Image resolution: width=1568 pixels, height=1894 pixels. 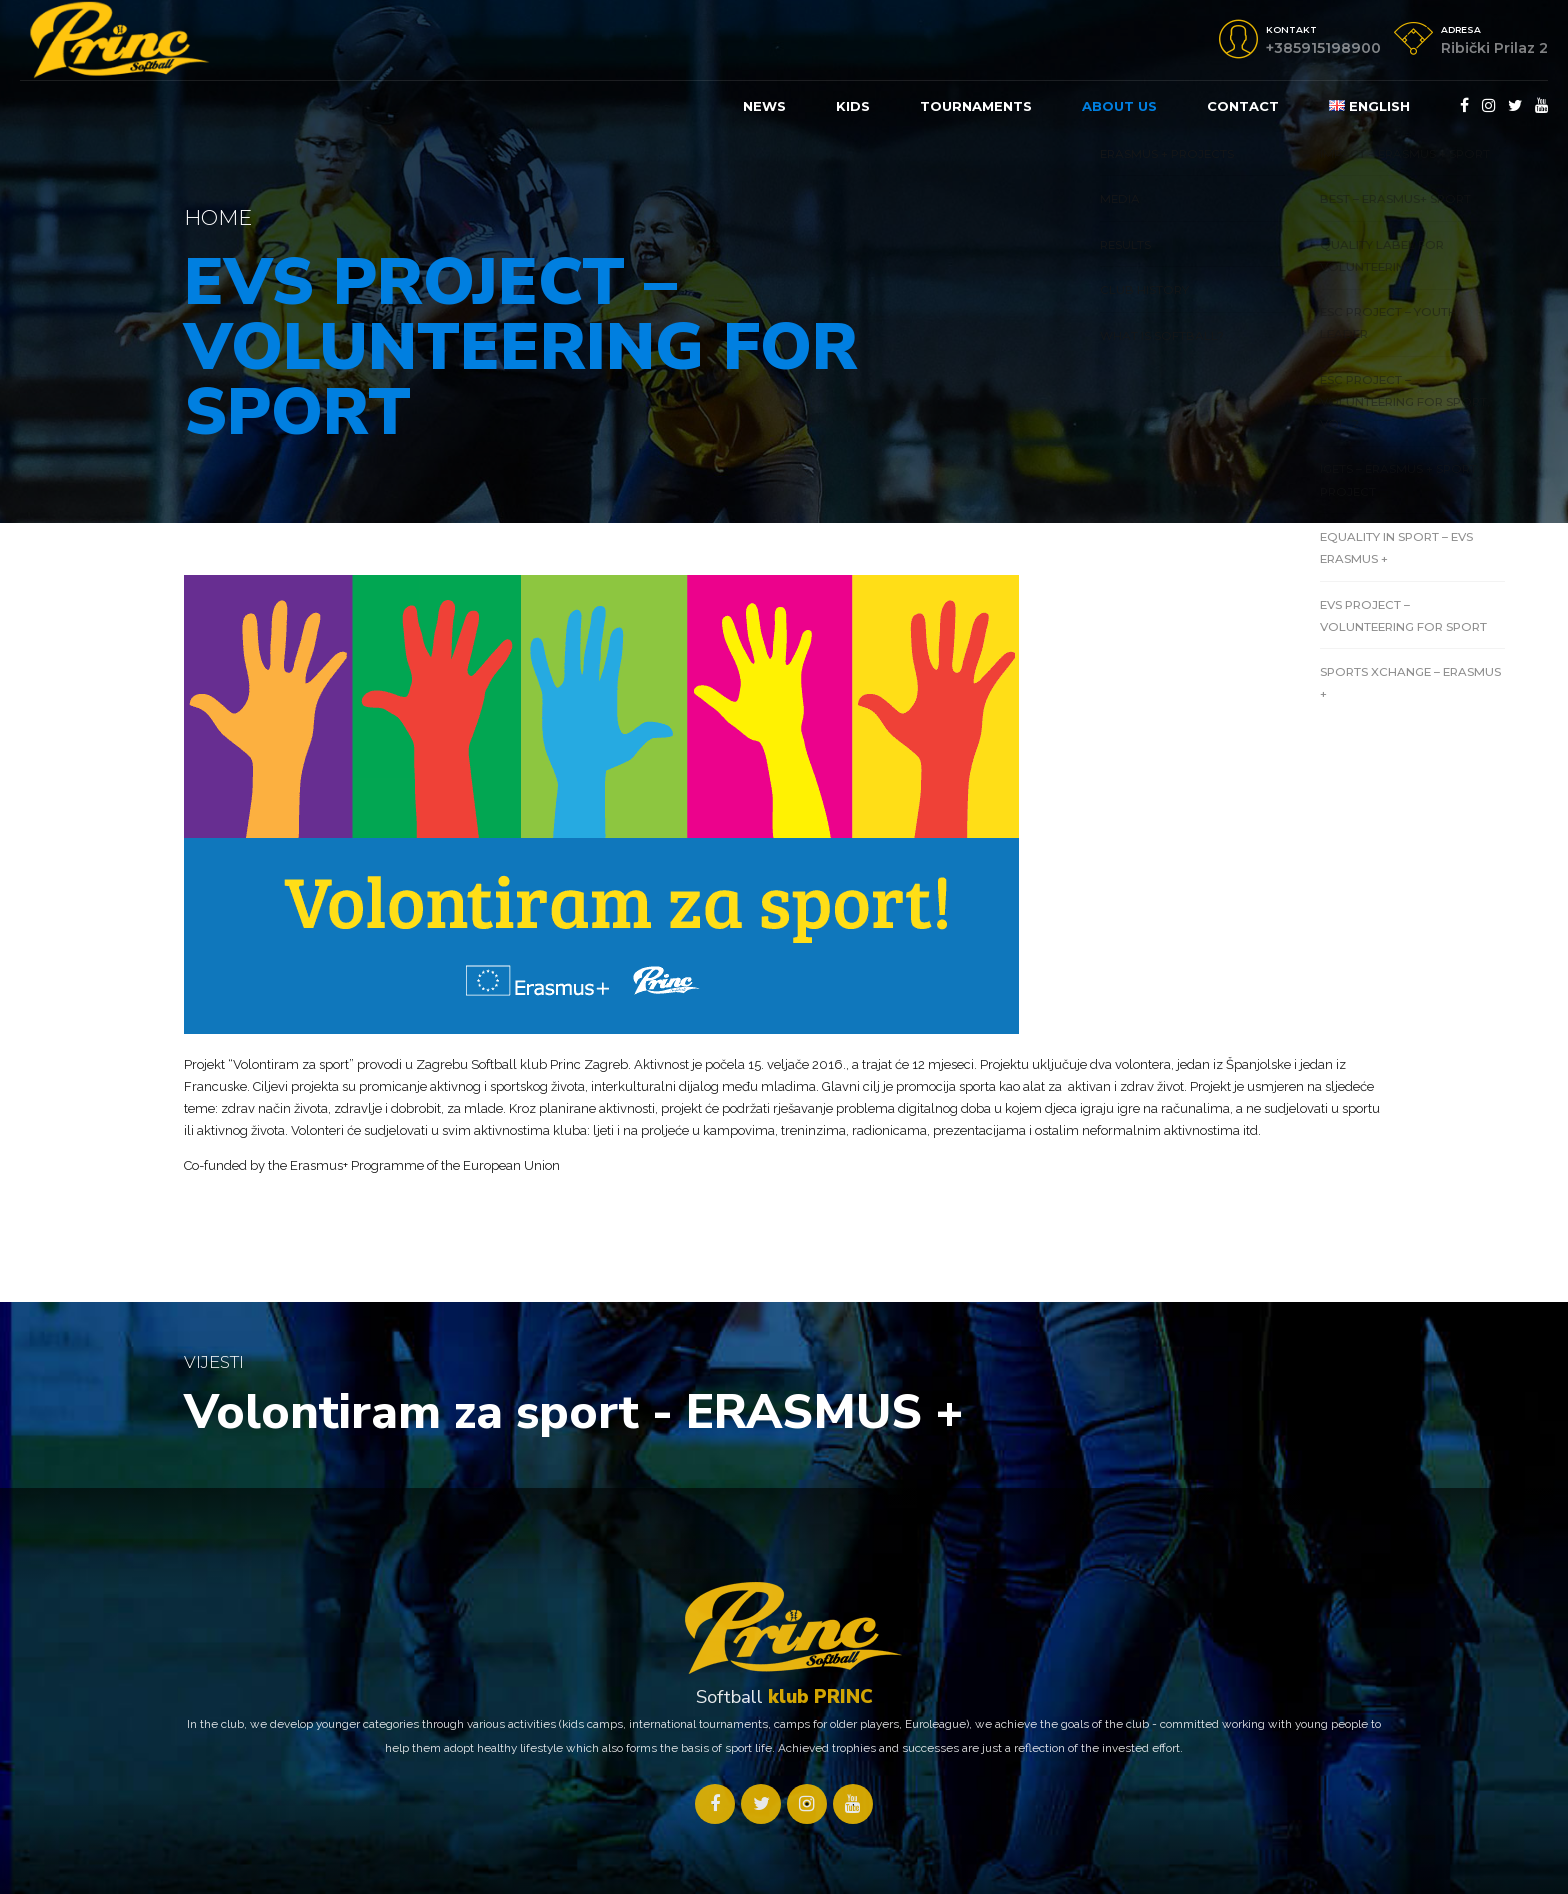 I want to click on Home, so click(x=218, y=217).